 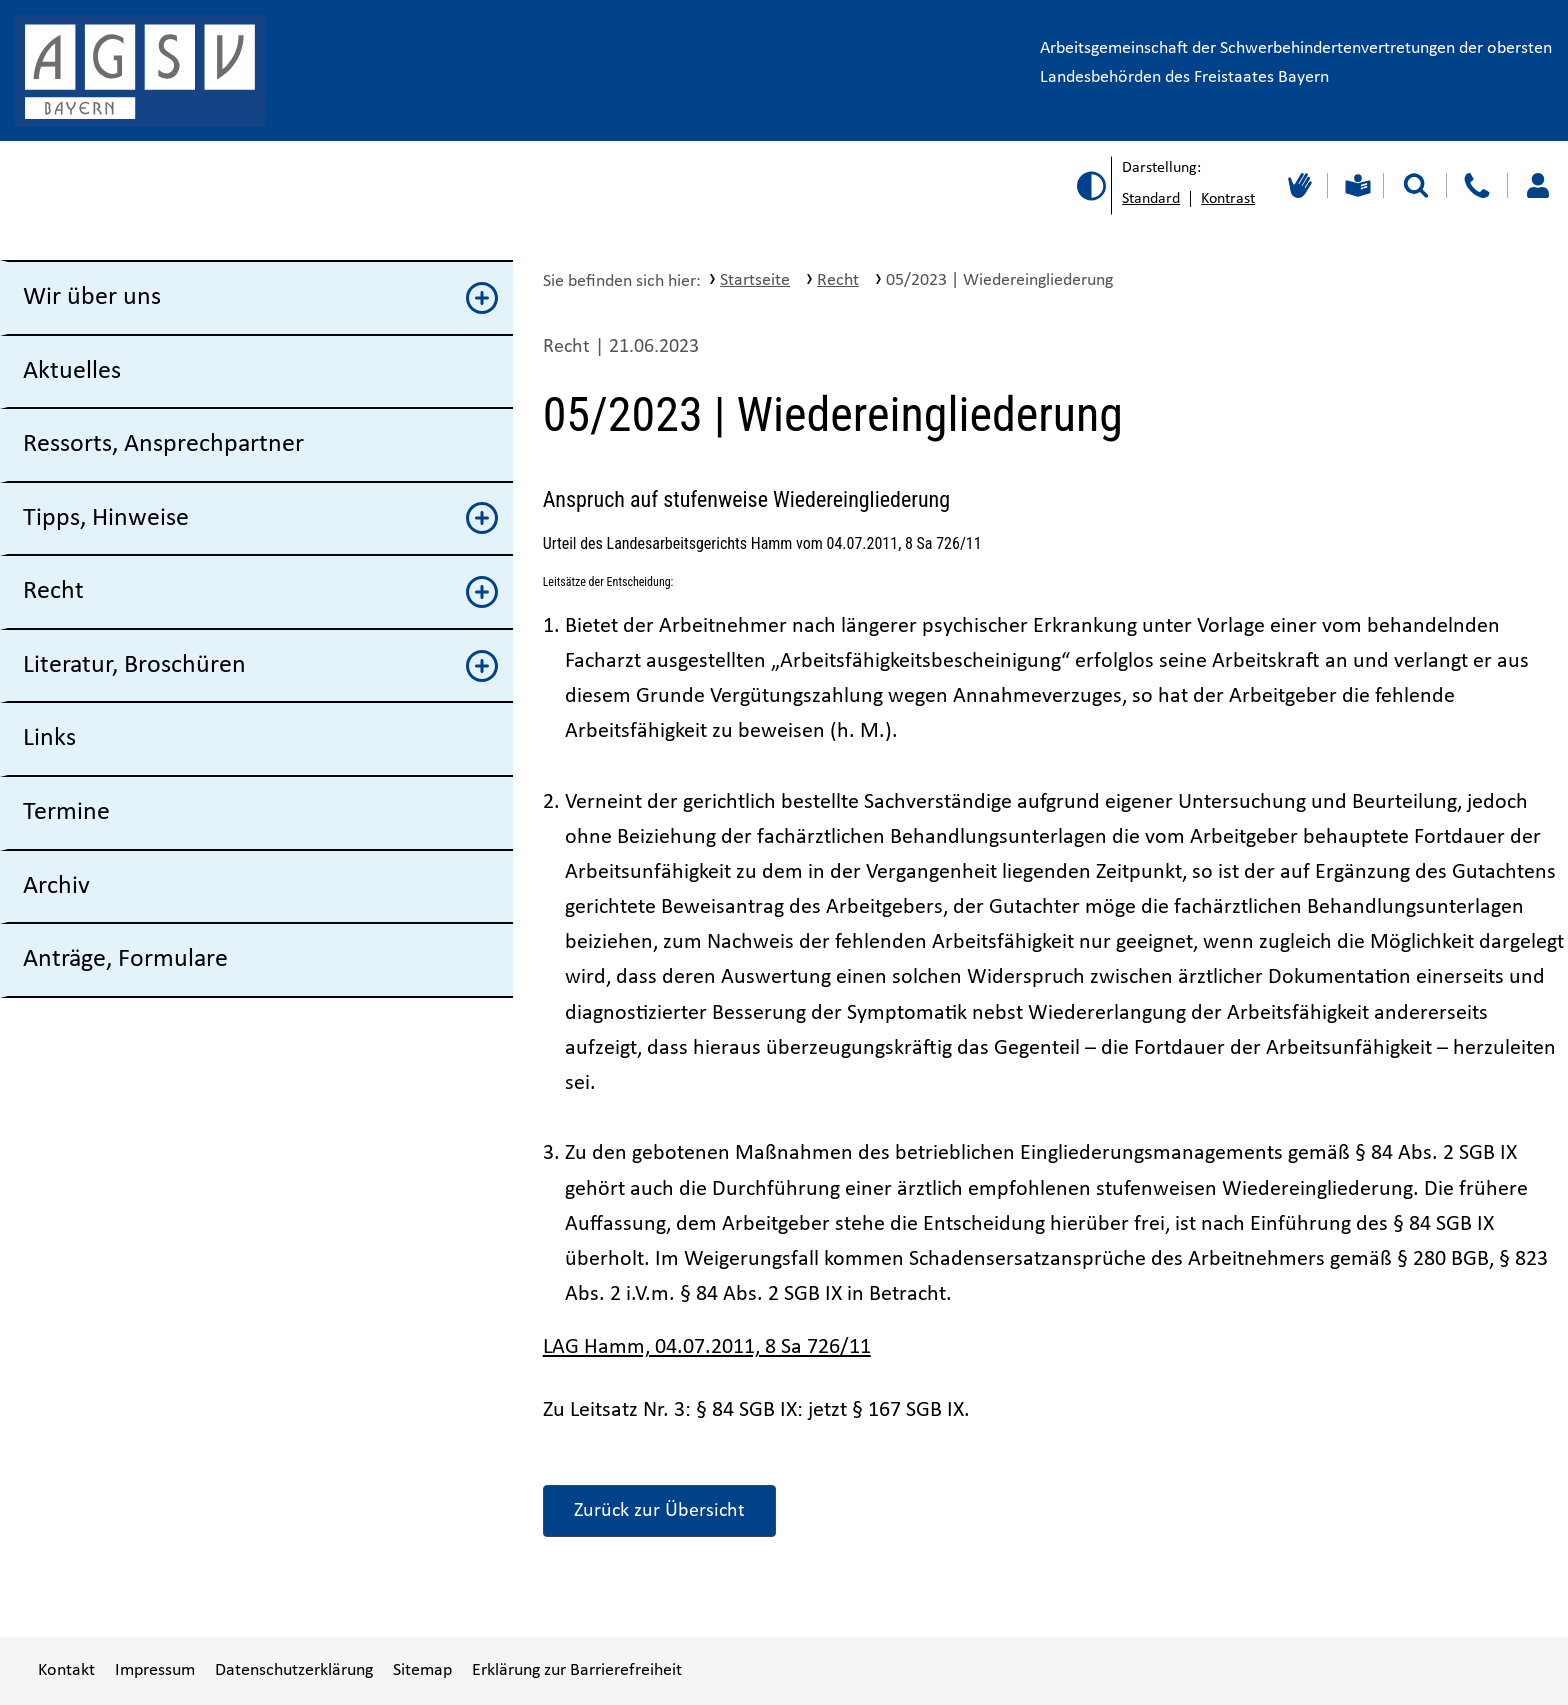 I want to click on Literatur, Broschüren, so click(x=260, y=666).